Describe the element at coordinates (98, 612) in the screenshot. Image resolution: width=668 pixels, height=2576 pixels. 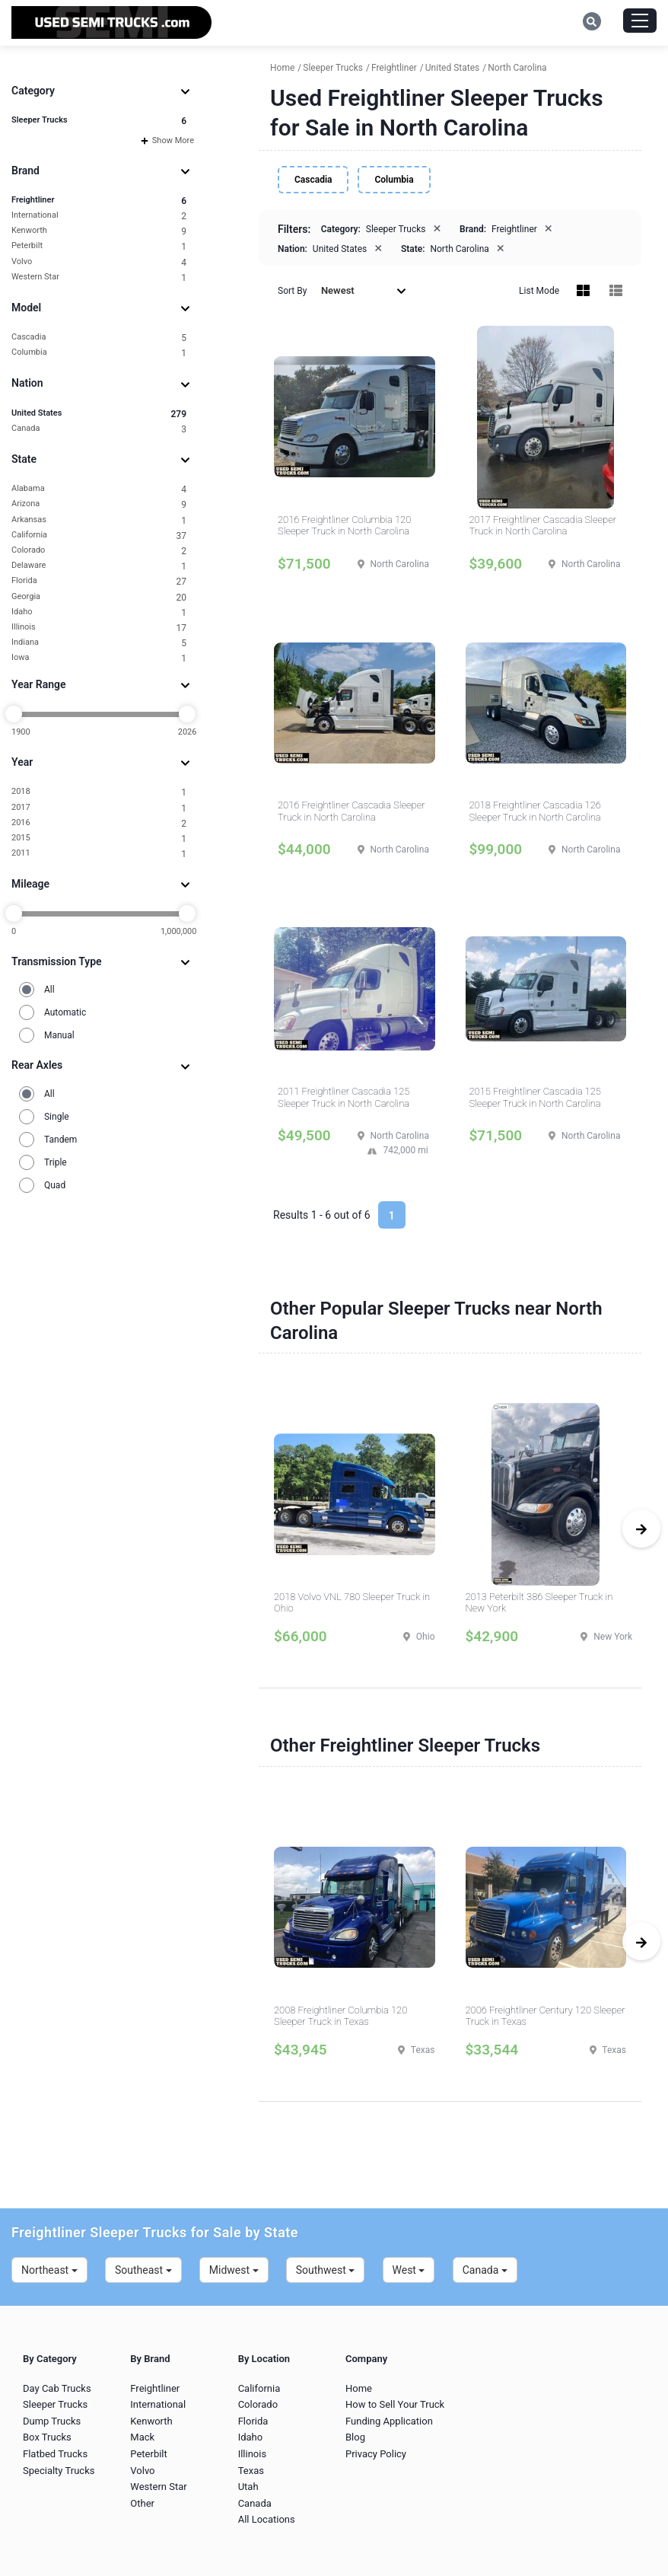
I see `Idaho` at that location.